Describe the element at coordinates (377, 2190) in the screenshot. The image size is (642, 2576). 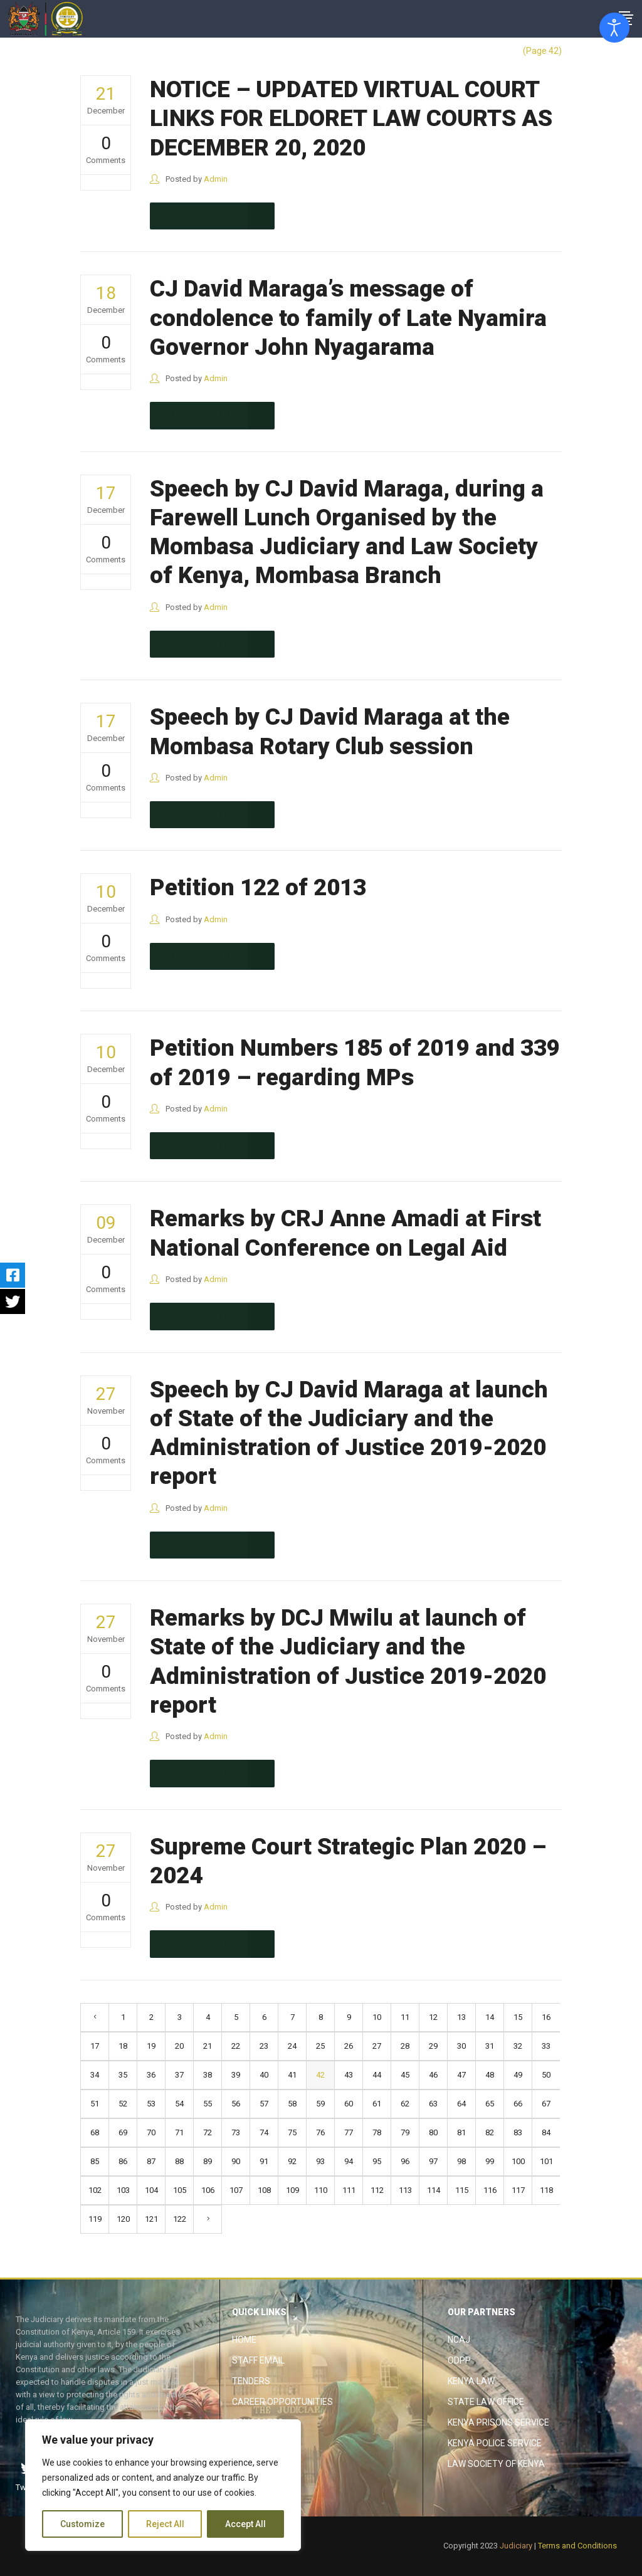
I see `112` at that location.